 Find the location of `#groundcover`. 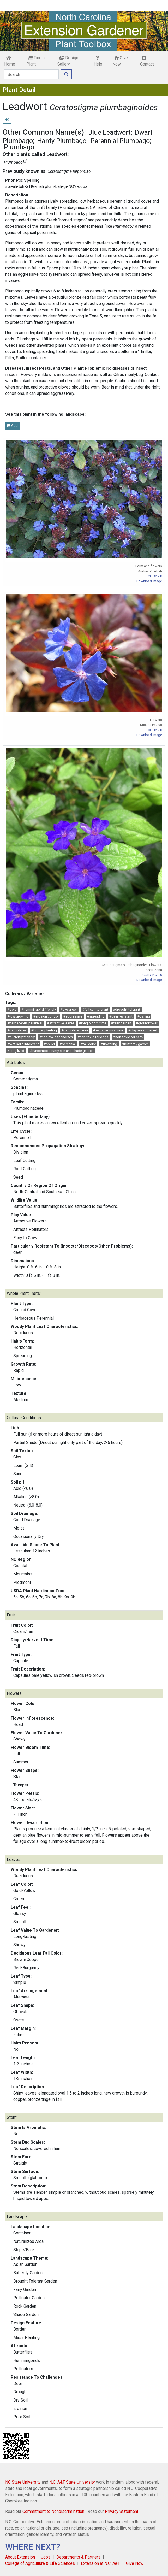

#groundcover is located at coordinates (146, 1023).